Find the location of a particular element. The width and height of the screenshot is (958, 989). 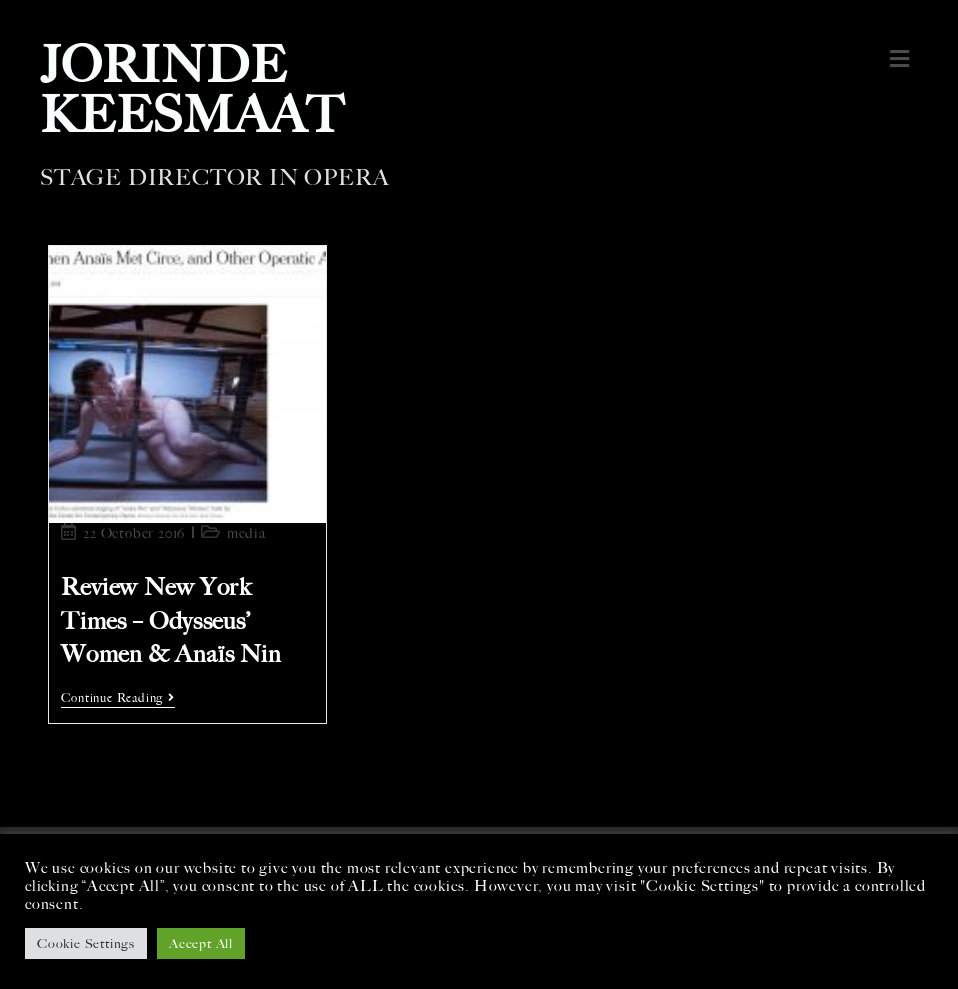

Cookie Settings [button] is located at coordinates (86, 943).